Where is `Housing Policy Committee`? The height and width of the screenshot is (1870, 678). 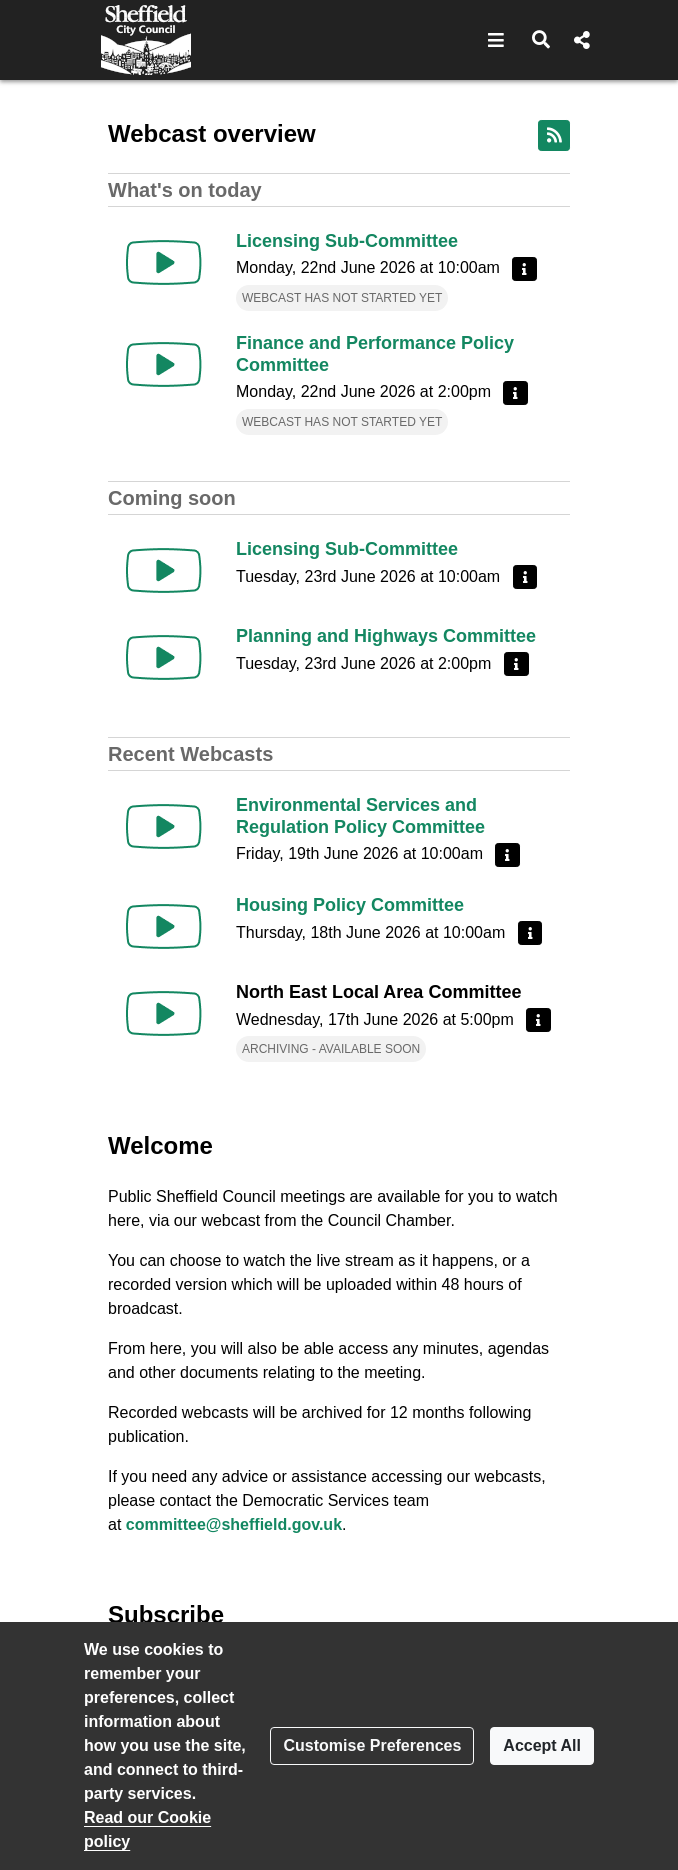 Housing Policy Committee is located at coordinates (350, 905).